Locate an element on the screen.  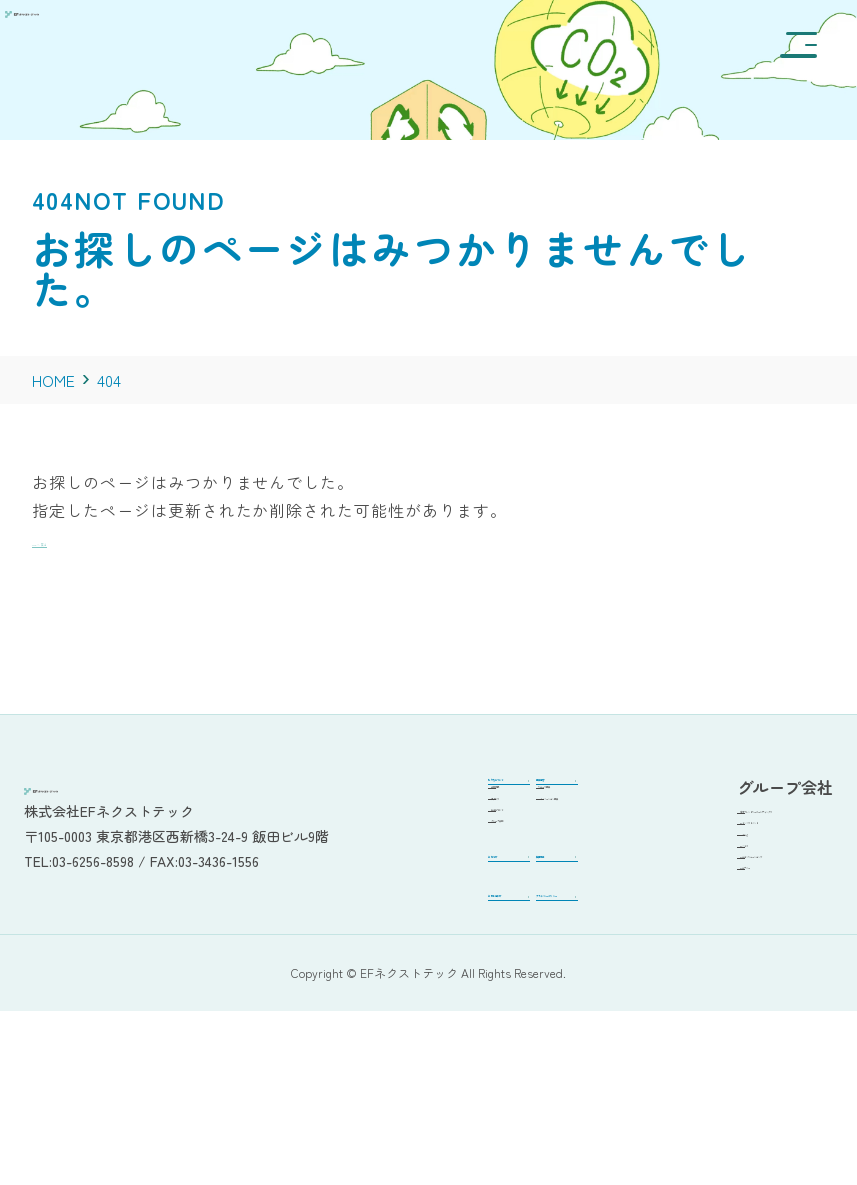
グループ会社 is located at coordinates (378, 910).